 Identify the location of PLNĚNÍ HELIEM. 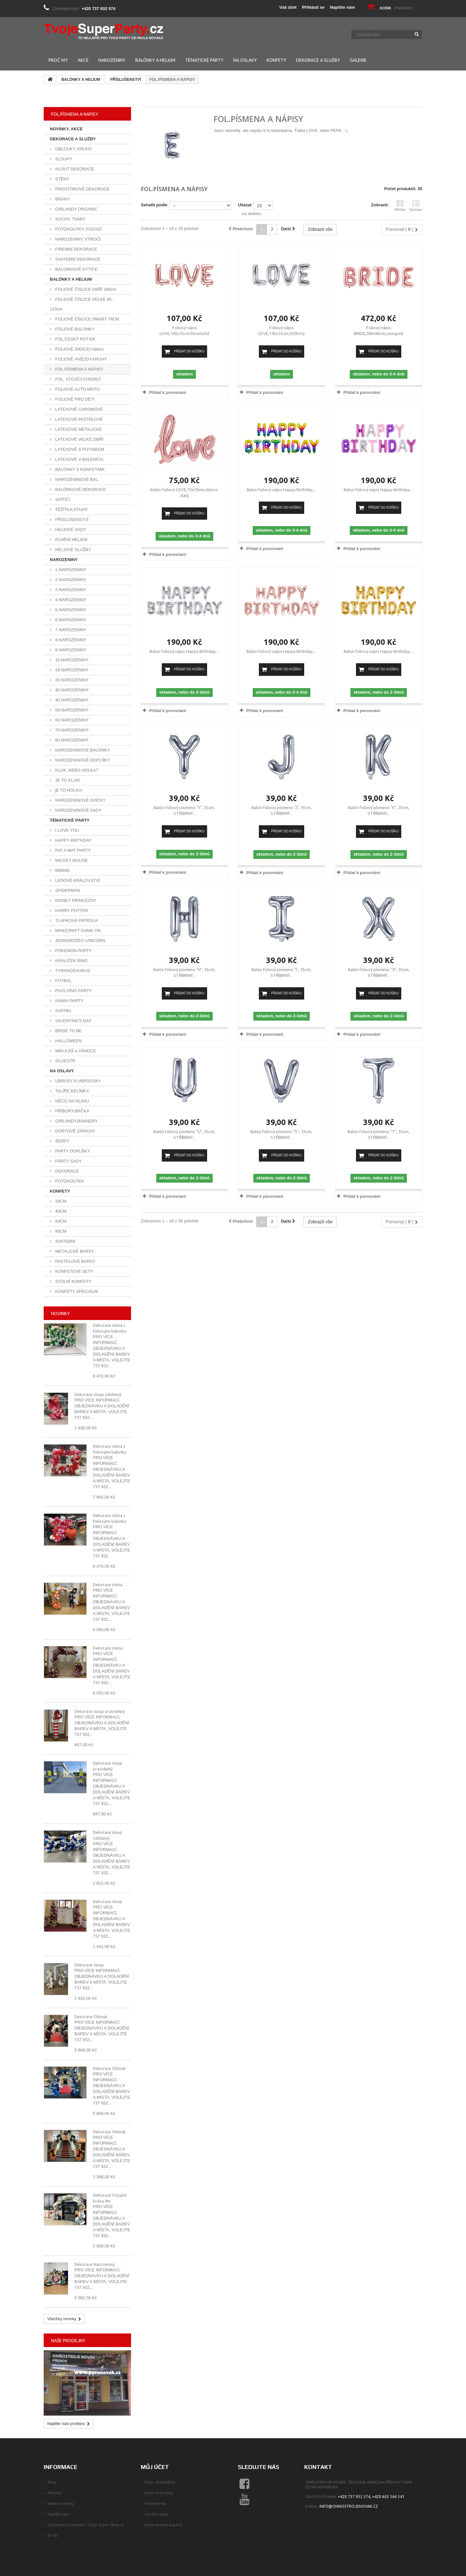
(70, 539).